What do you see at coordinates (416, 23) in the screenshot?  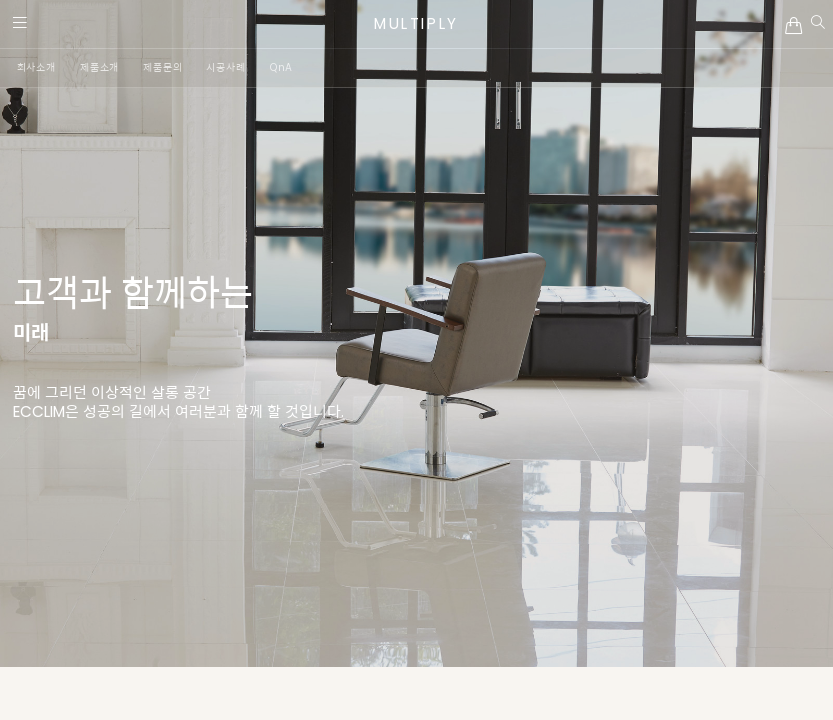 I see `MULTIPLY` at bounding box center [416, 23].